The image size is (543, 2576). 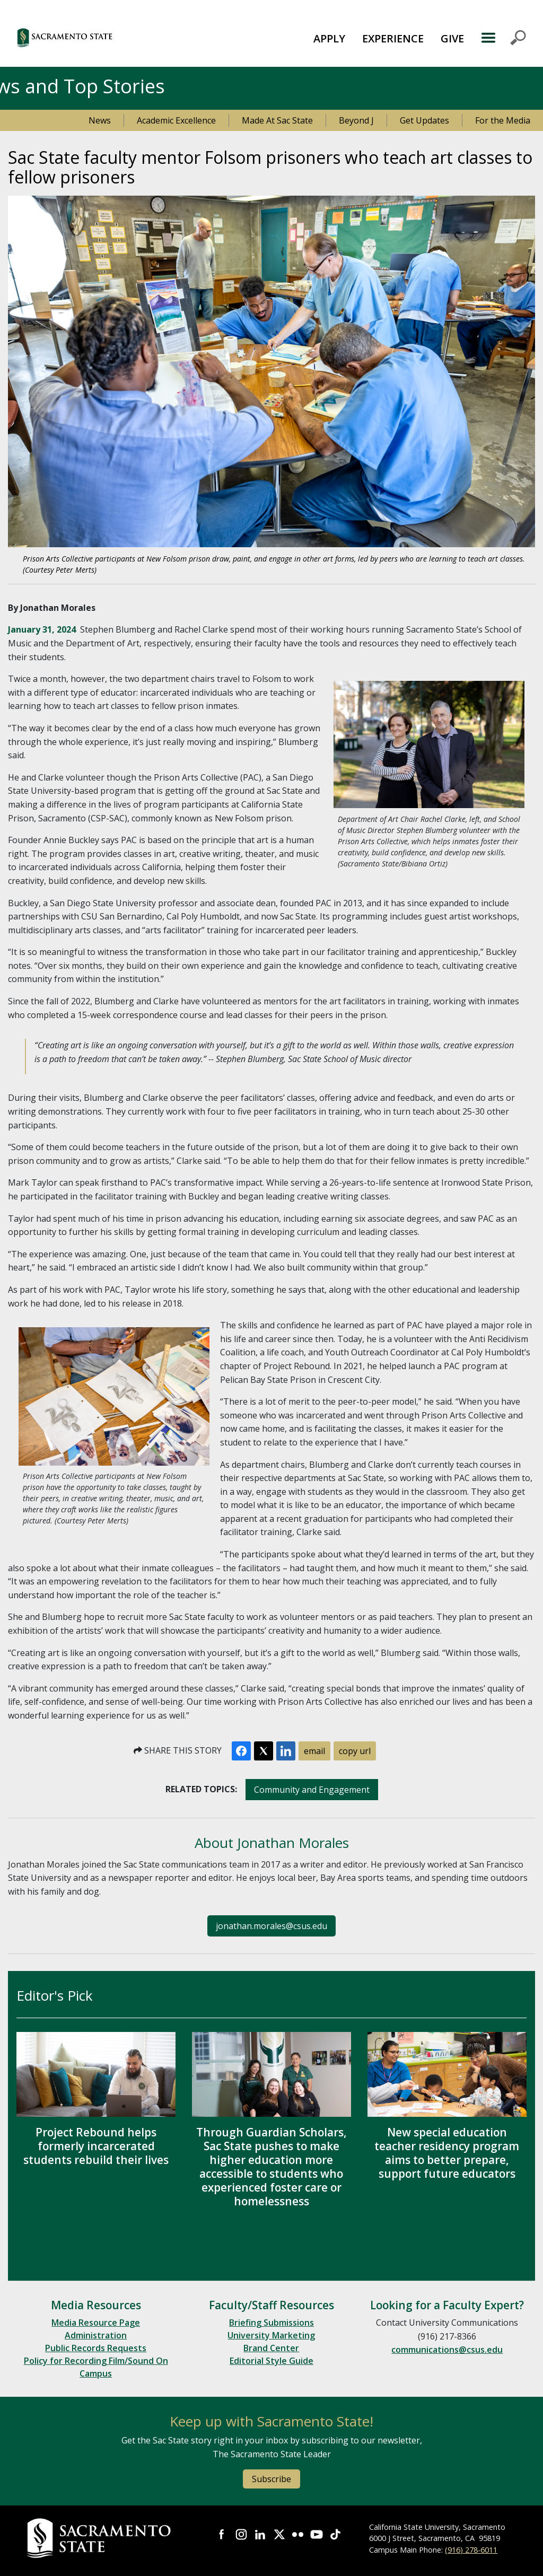 What do you see at coordinates (95, 2322) in the screenshot?
I see `Media Resource Page` at bounding box center [95, 2322].